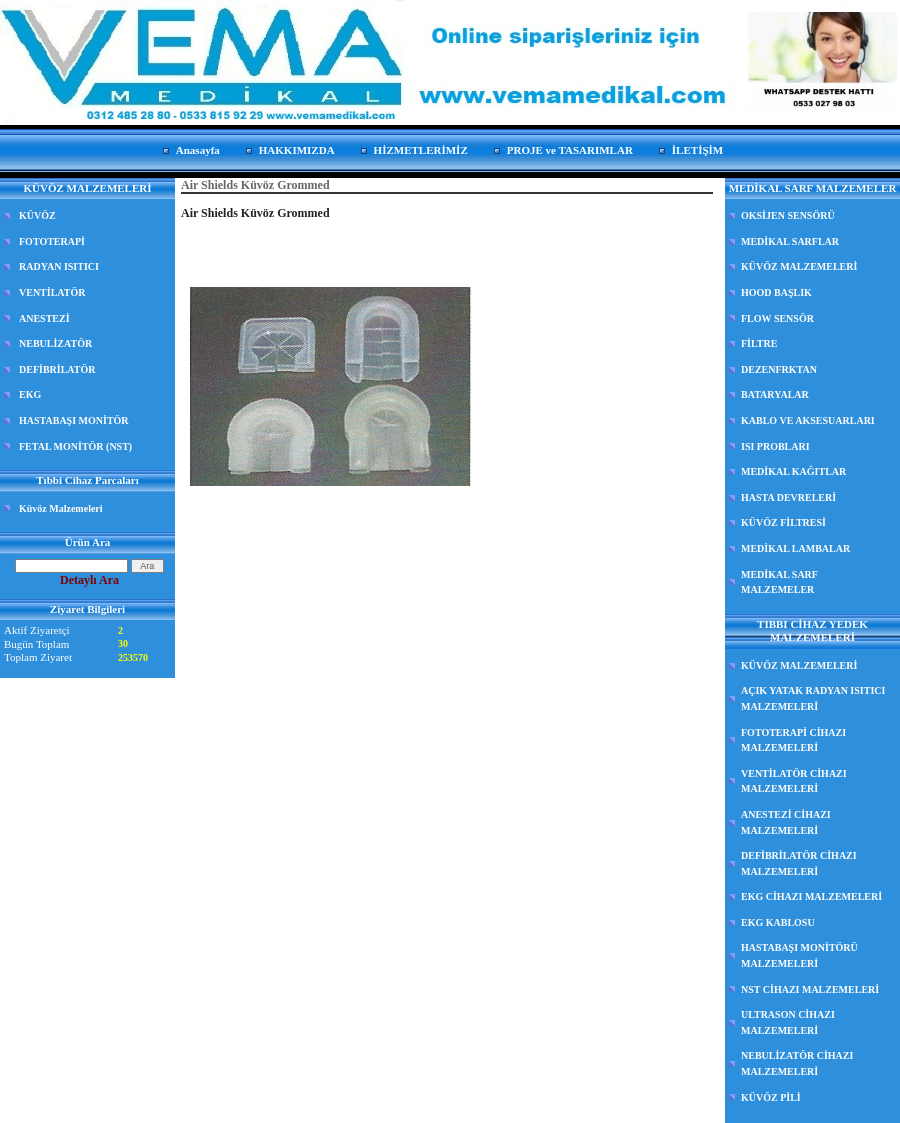 Image resolution: width=900 pixels, height=1123 pixels. I want to click on MEDİKAL SARF MALZEMELER, so click(779, 582).